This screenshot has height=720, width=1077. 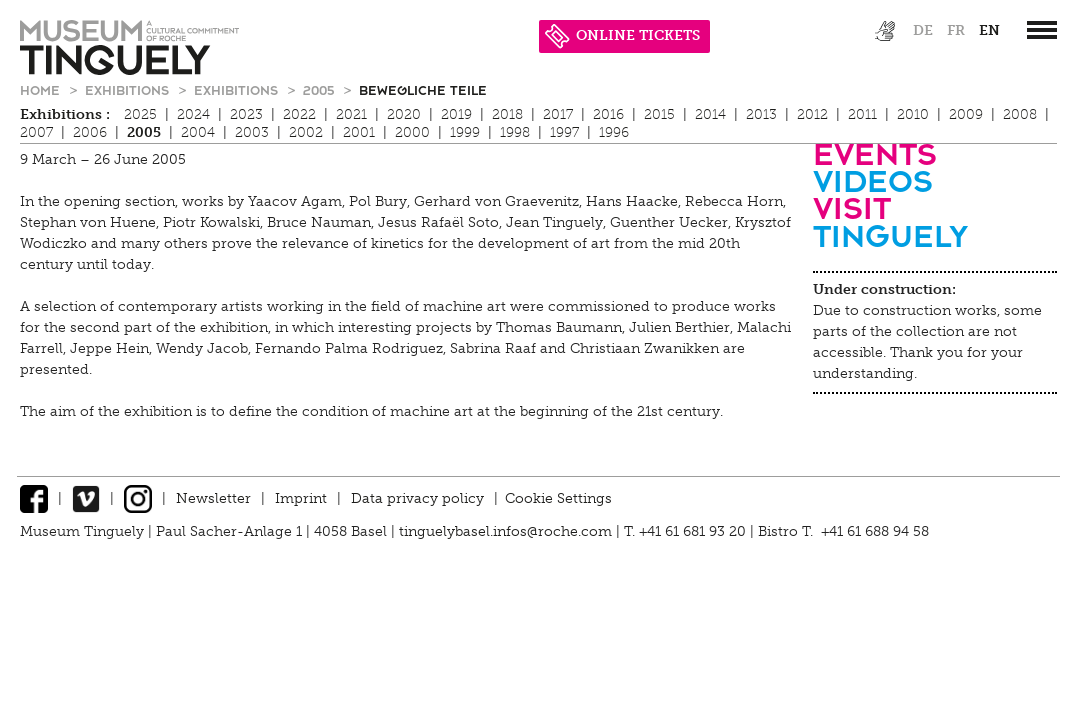 What do you see at coordinates (213, 498) in the screenshot?
I see `Newsletter` at bounding box center [213, 498].